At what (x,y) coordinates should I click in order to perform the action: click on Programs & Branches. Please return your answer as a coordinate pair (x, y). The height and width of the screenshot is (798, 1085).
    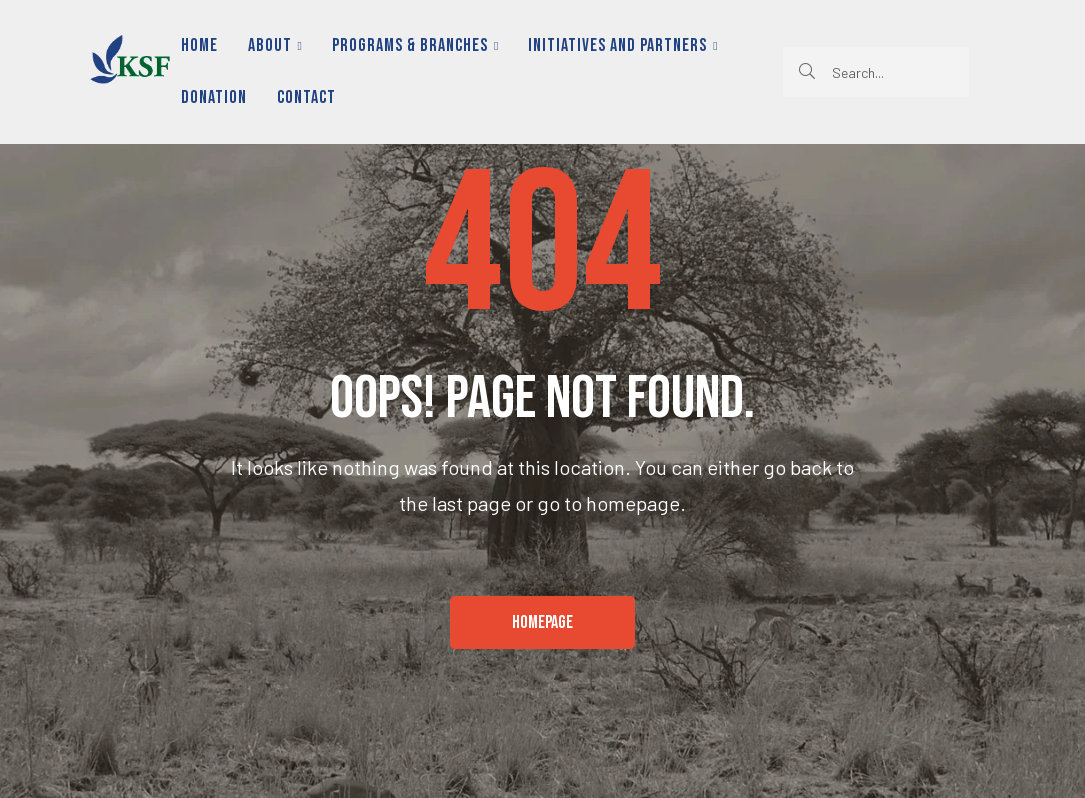
    Looking at the image, I should click on (415, 45).